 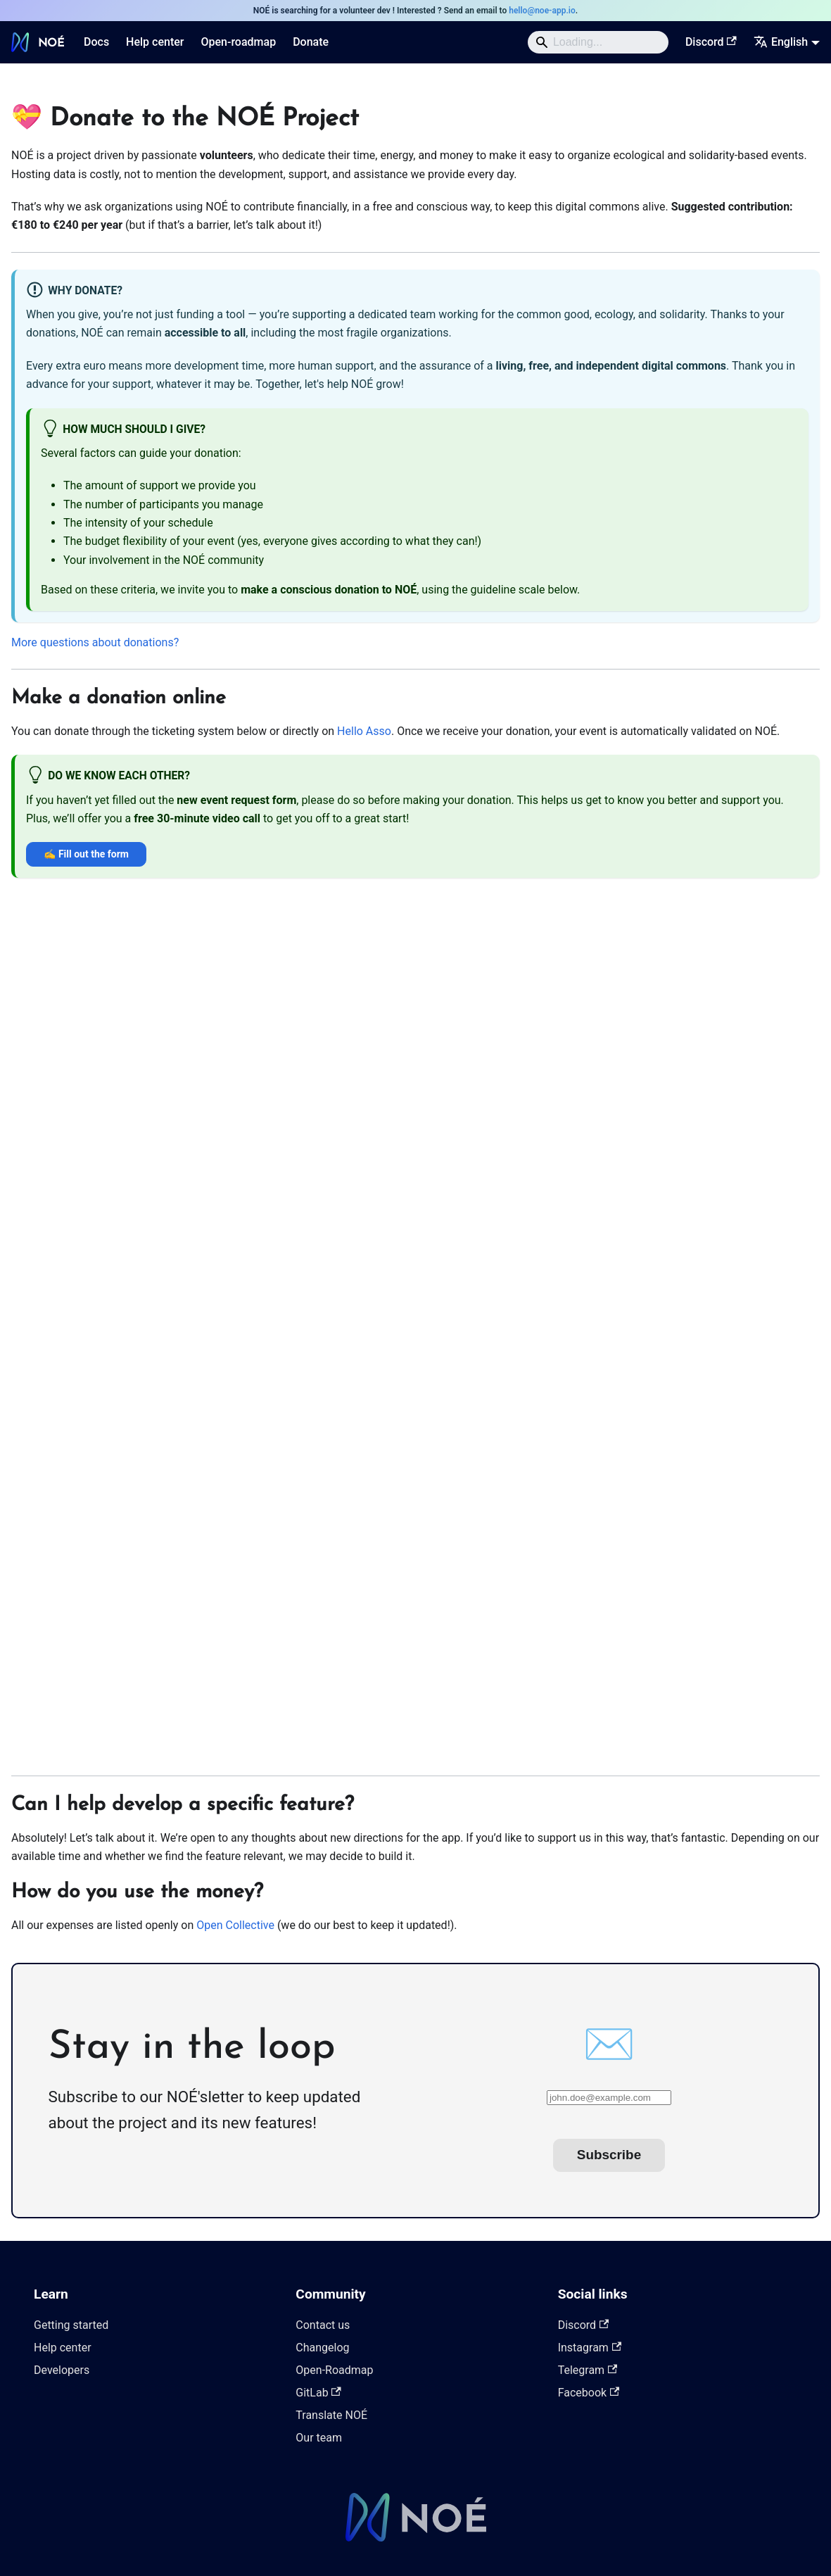 I want to click on Docs, so click(x=96, y=42).